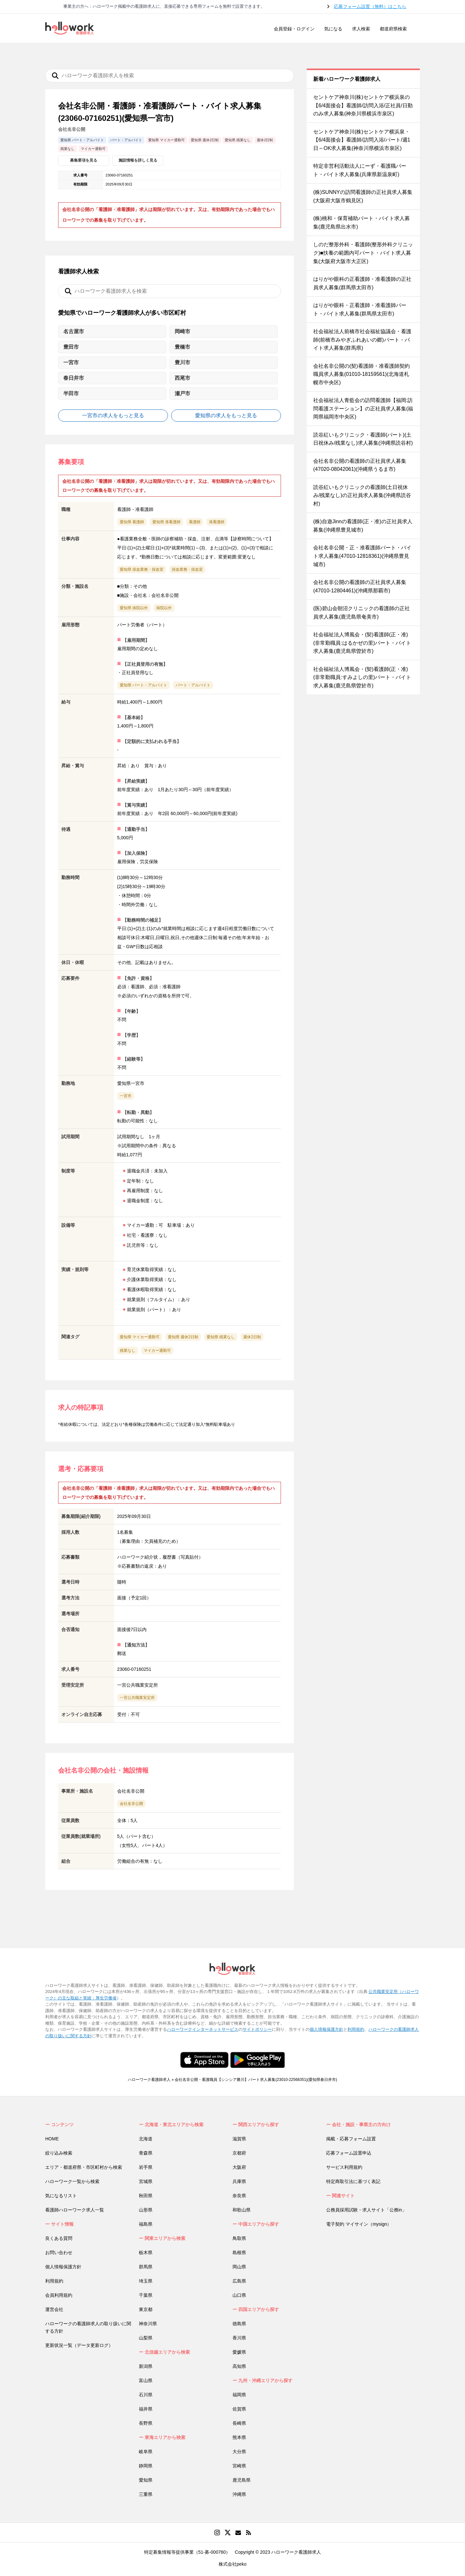 This screenshot has height=2576, width=465. Describe the element at coordinates (359, 309) in the screenshot. I see `はりがや眼科・正看護師・准看護師パート・バイト求人募集(群馬県太田市)` at that location.